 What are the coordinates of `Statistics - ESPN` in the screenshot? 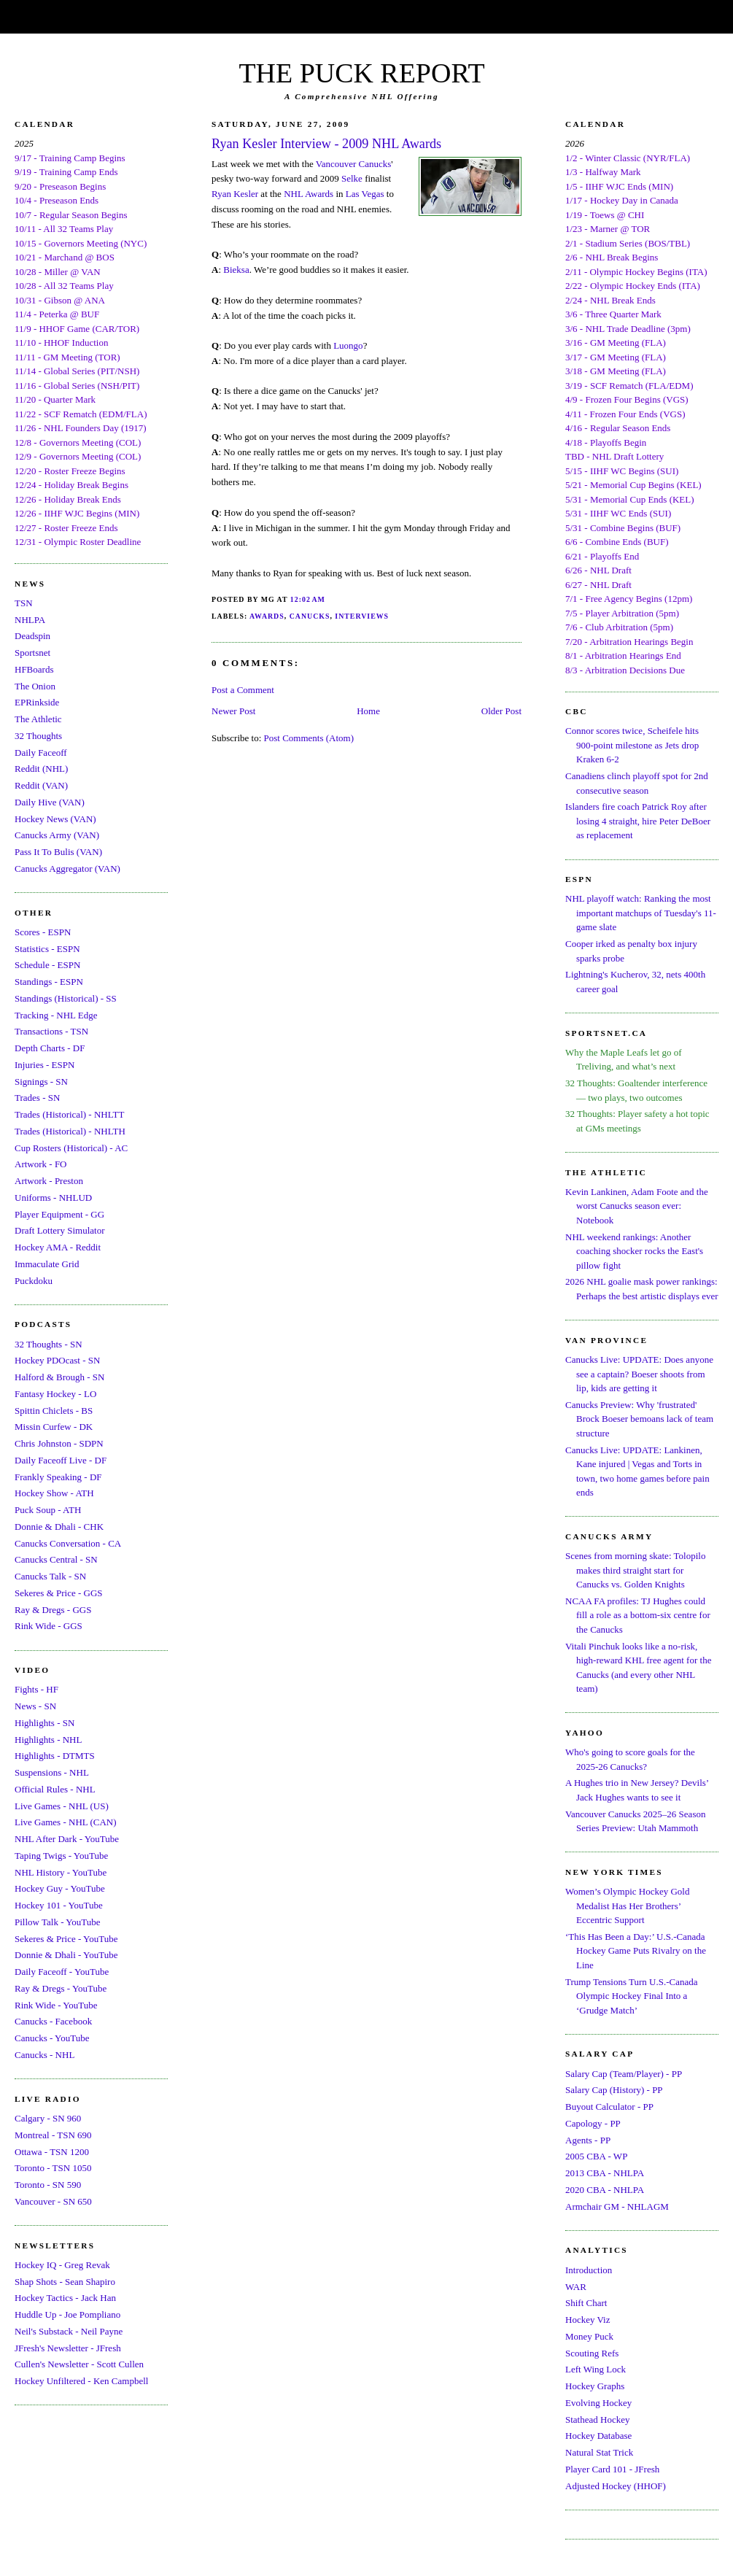 It's located at (47, 948).